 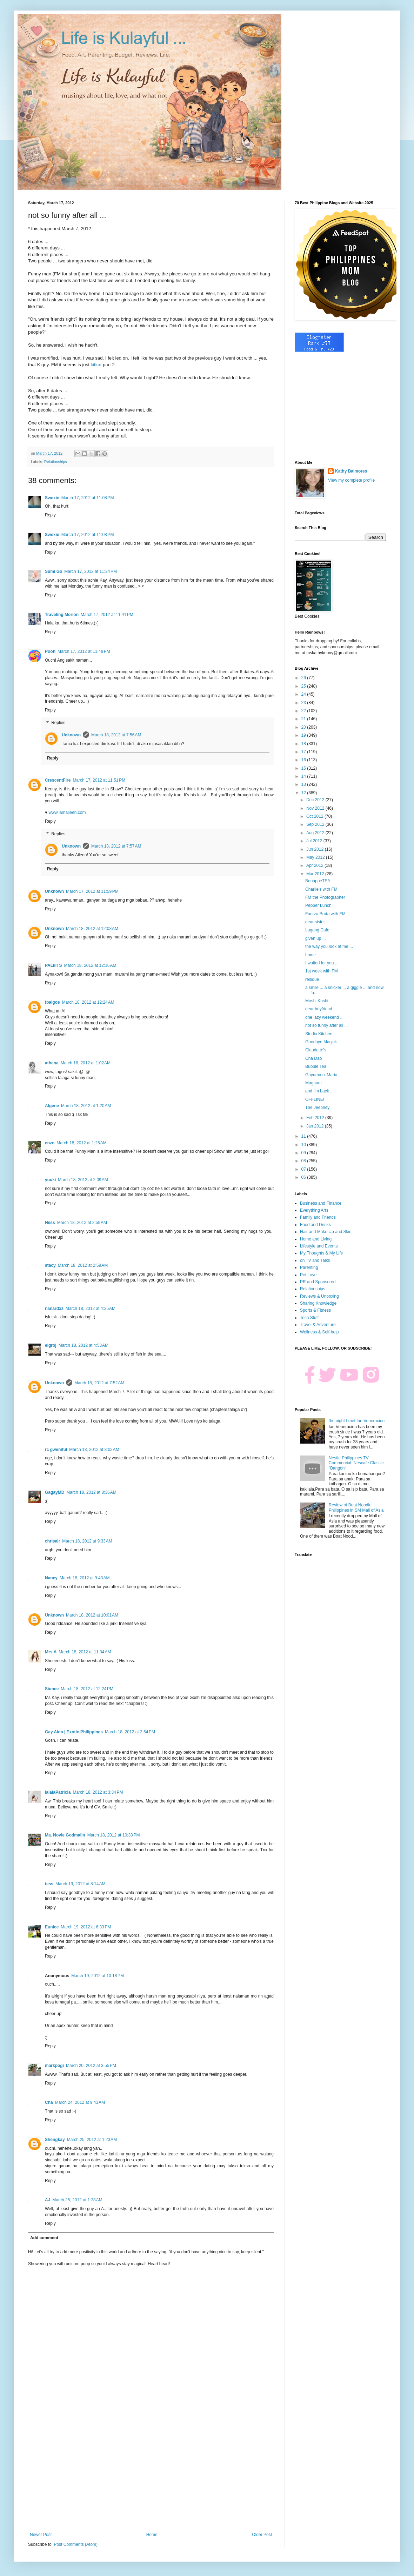 I want to click on March 18, 2012 at 12:03 AM, so click(x=92, y=928).